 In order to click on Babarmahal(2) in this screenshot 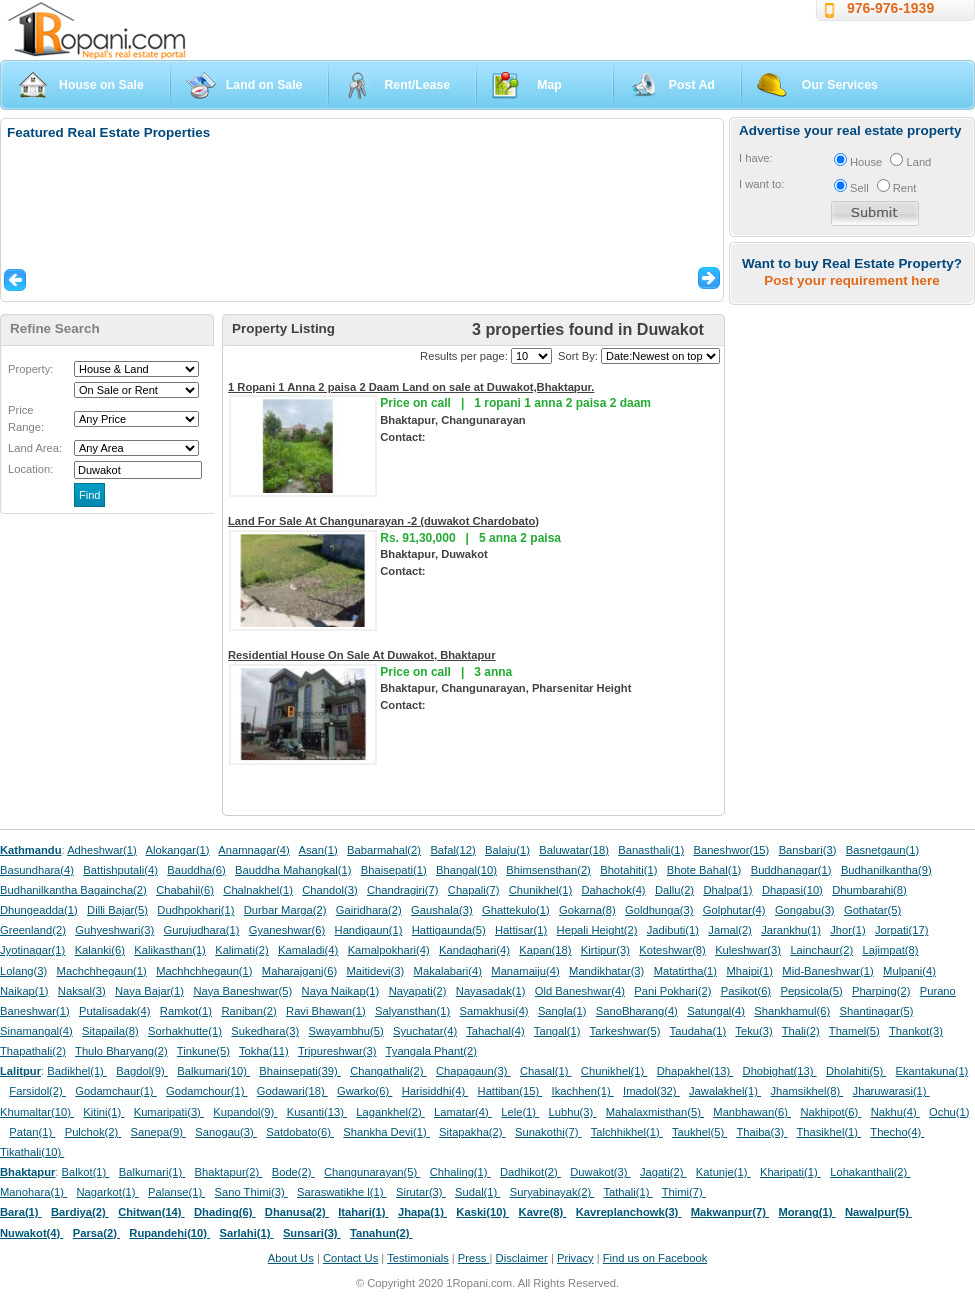, I will do `click(384, 850)`.